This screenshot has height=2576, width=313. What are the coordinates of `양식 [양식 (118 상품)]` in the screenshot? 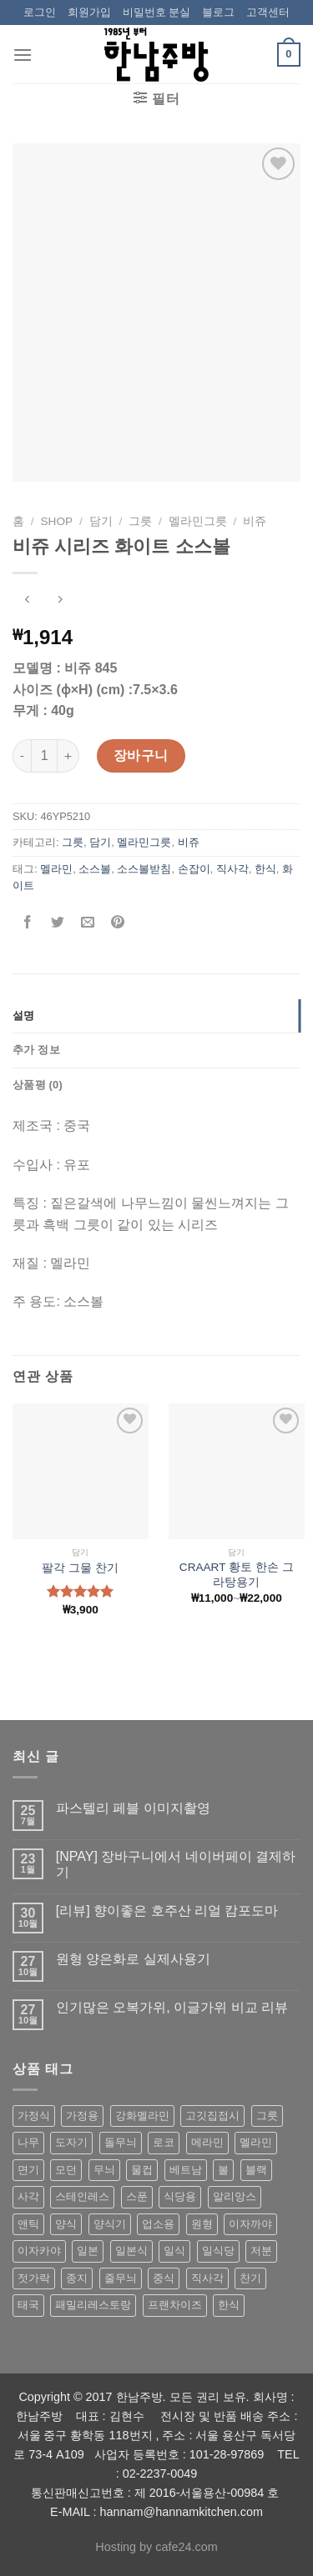 It's located at (66, 2224).